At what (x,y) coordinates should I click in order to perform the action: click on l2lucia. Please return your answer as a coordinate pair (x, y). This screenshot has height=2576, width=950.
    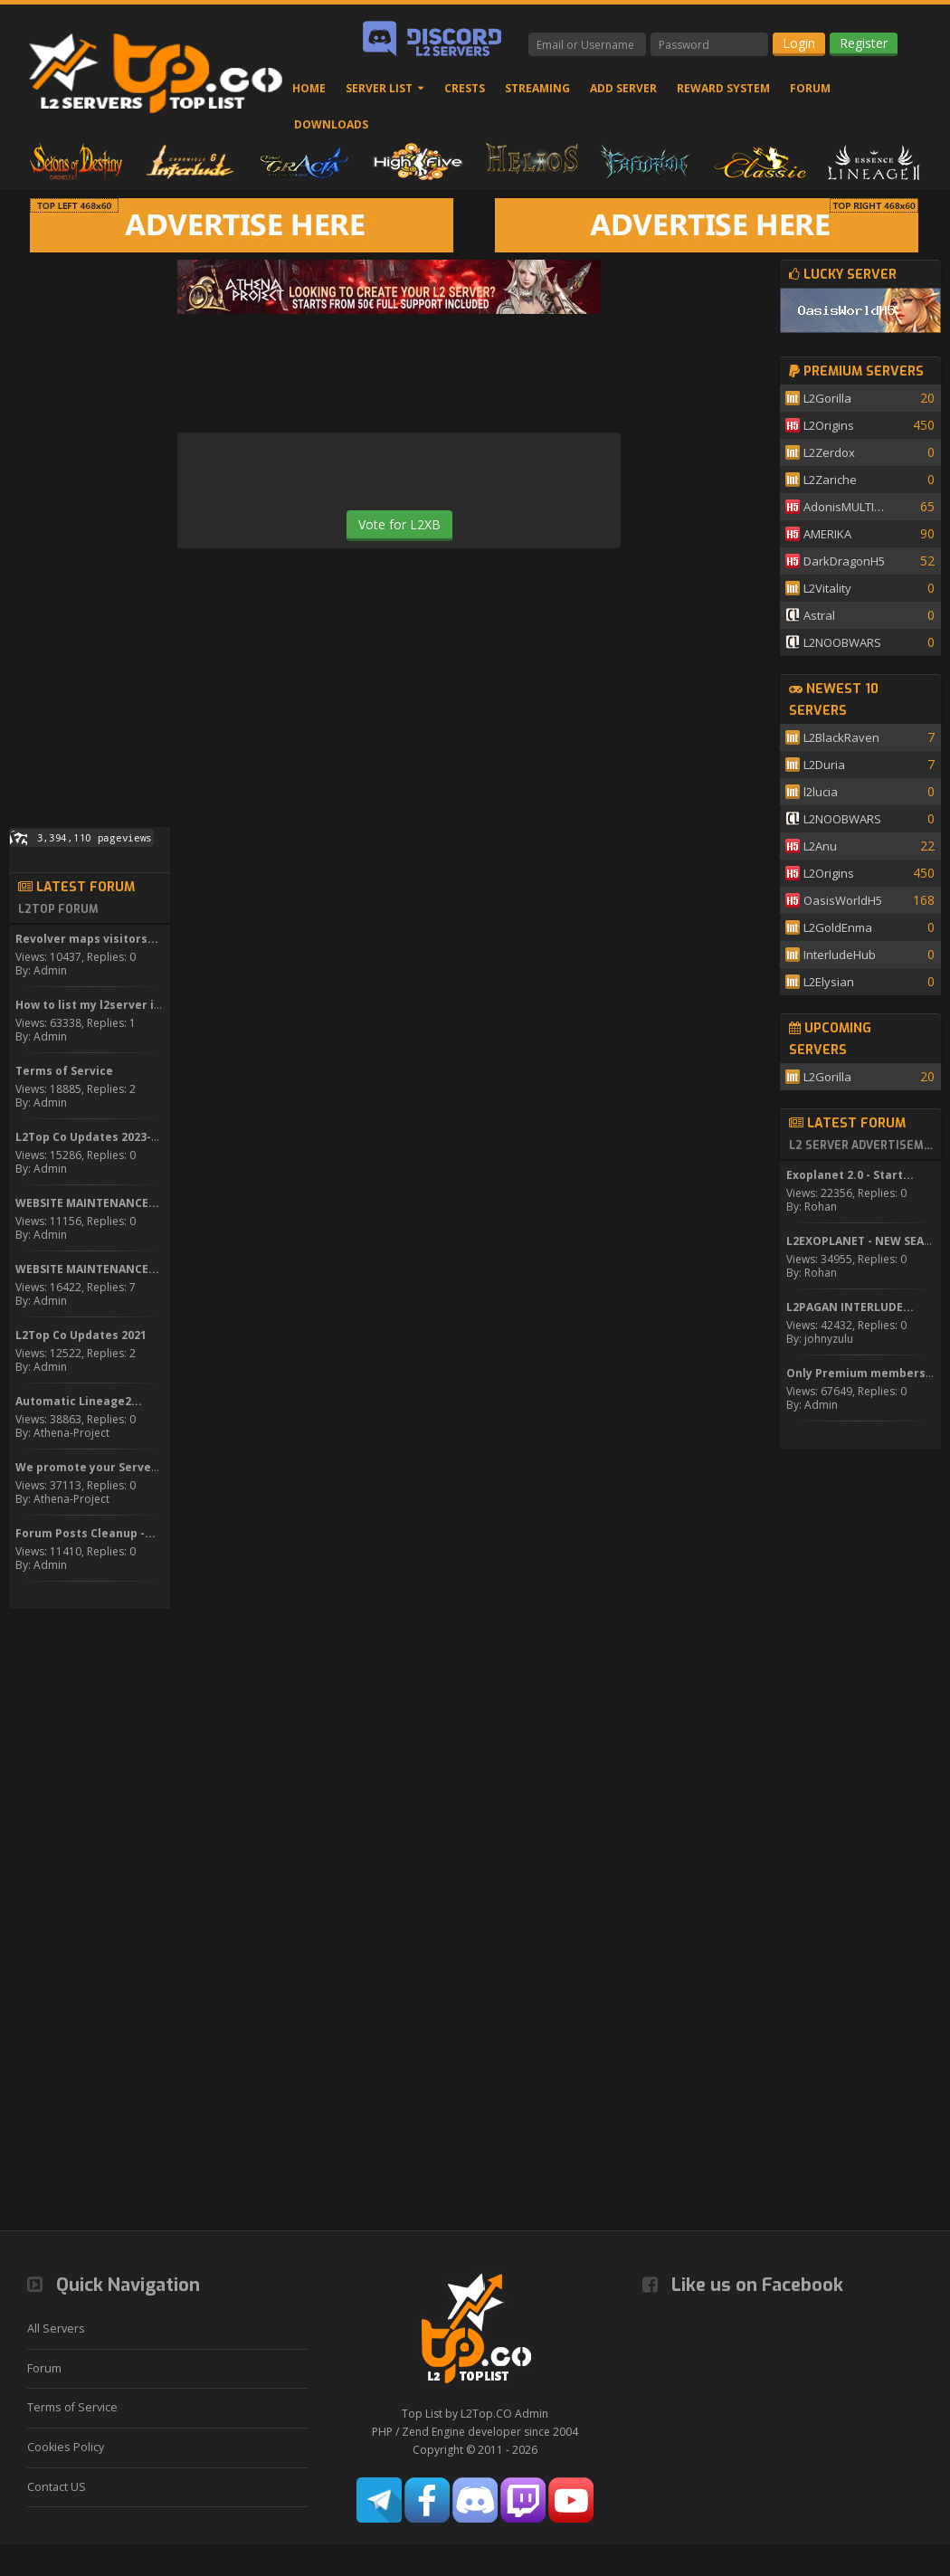
    Looking at the image, I should click on (820, 792).